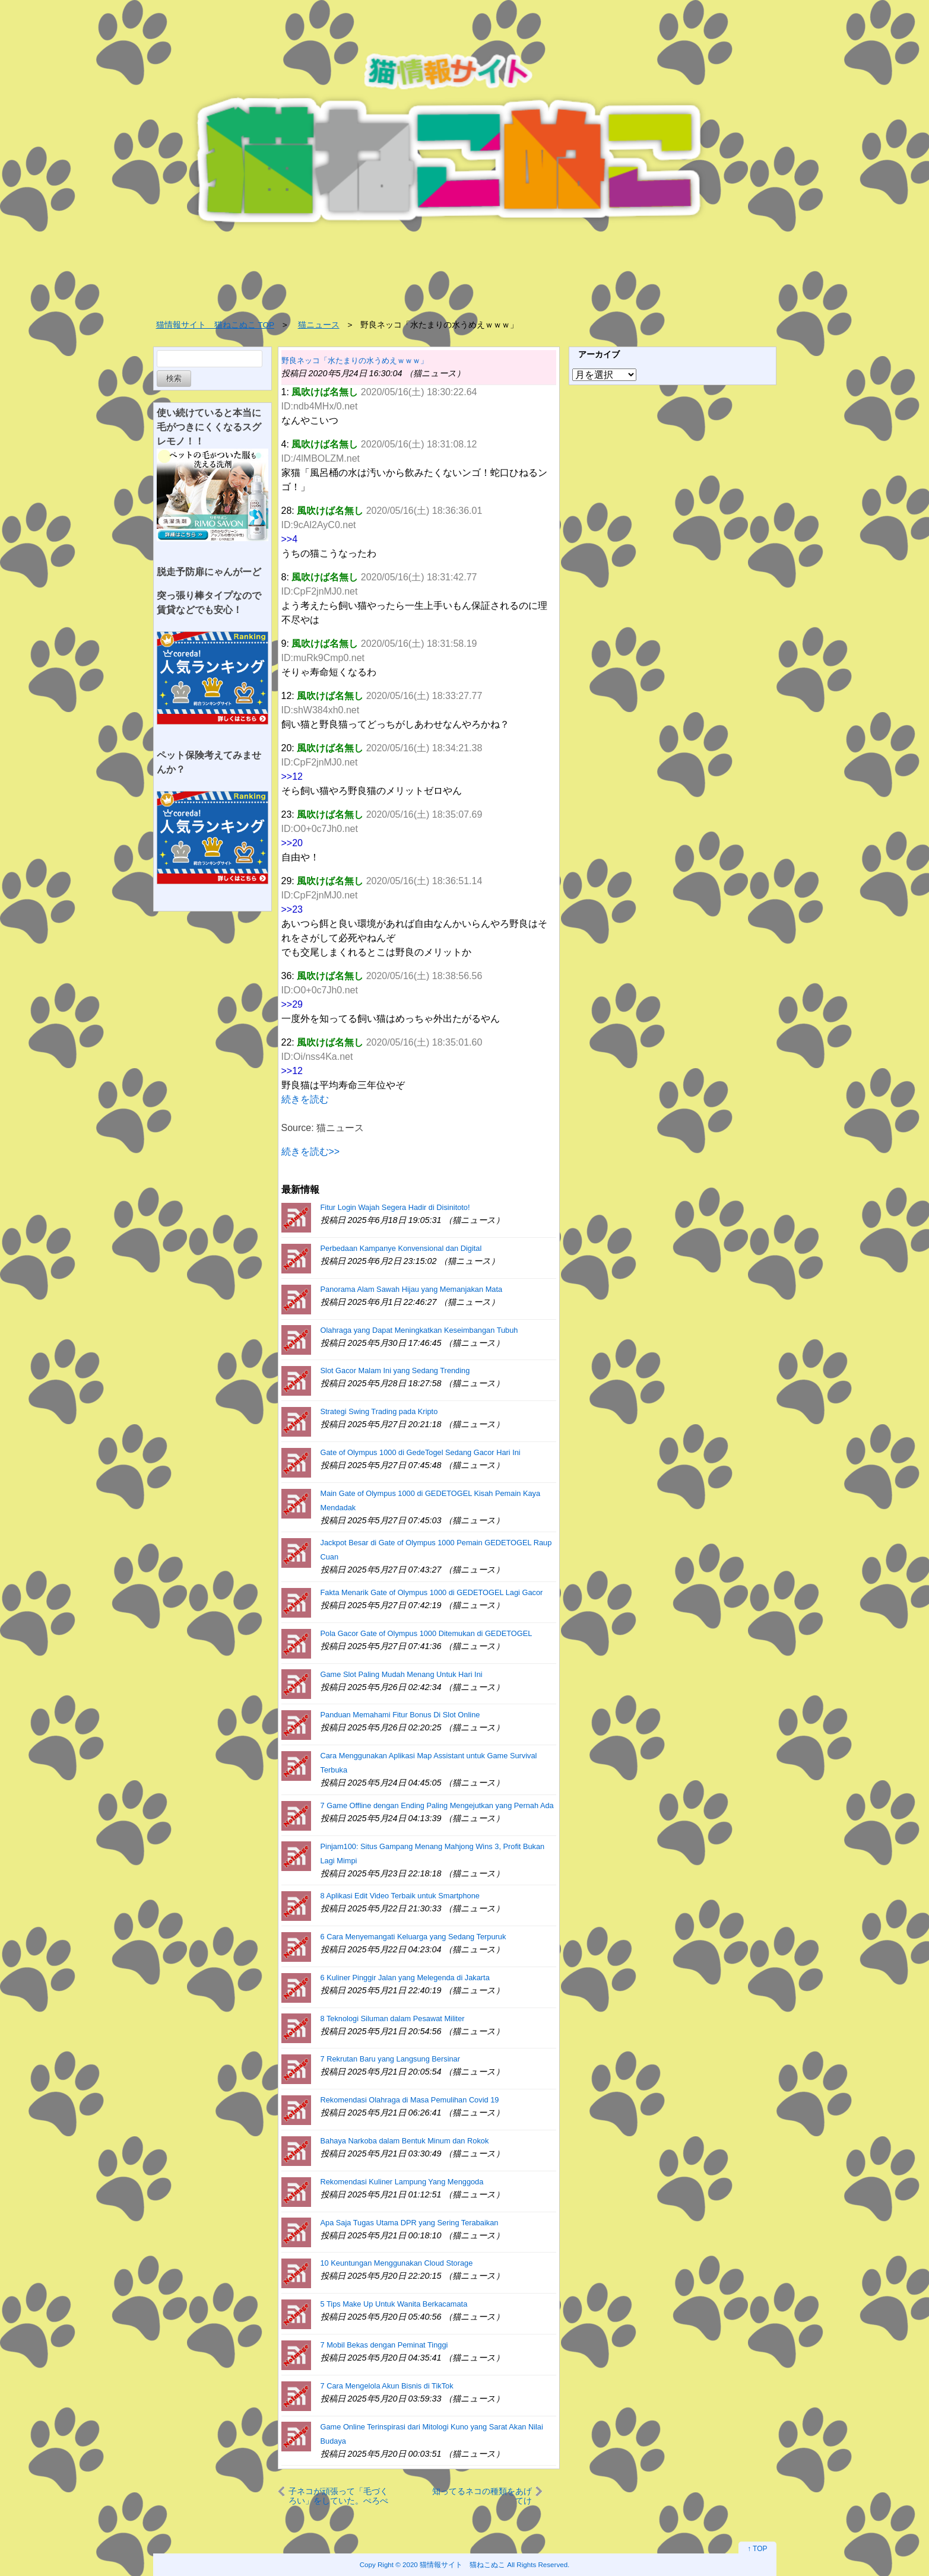  Describe the element at coordinates (400, 1895) in the screenshot. I see `8 Aplikasi Edit Video Terbaik untuk Smartphone` at that location.